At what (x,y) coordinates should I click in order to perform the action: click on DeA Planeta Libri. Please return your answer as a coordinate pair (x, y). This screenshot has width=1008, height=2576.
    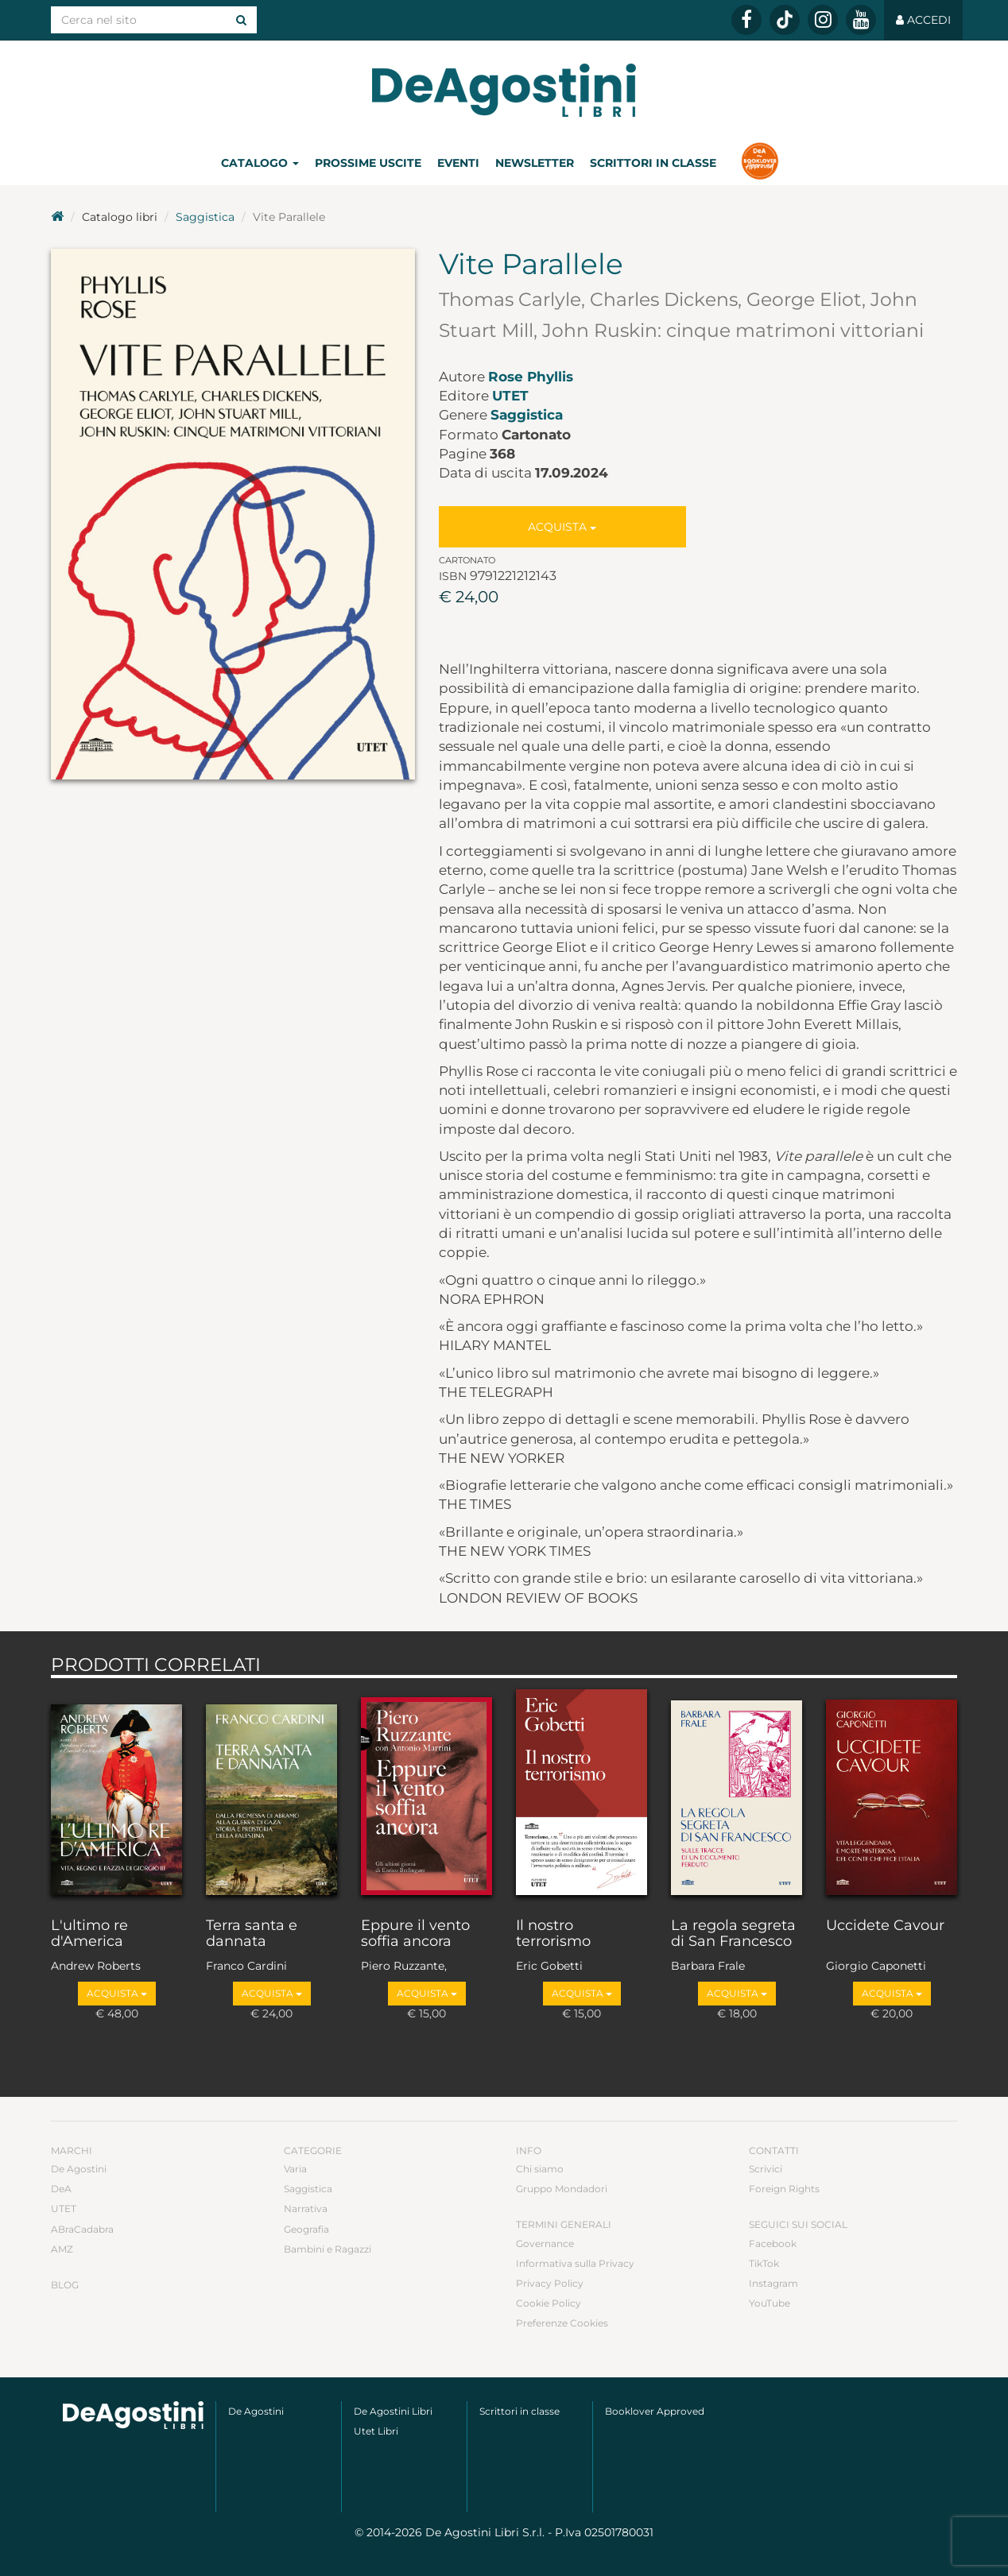
    Looking at the image, I should click on (504, 90).